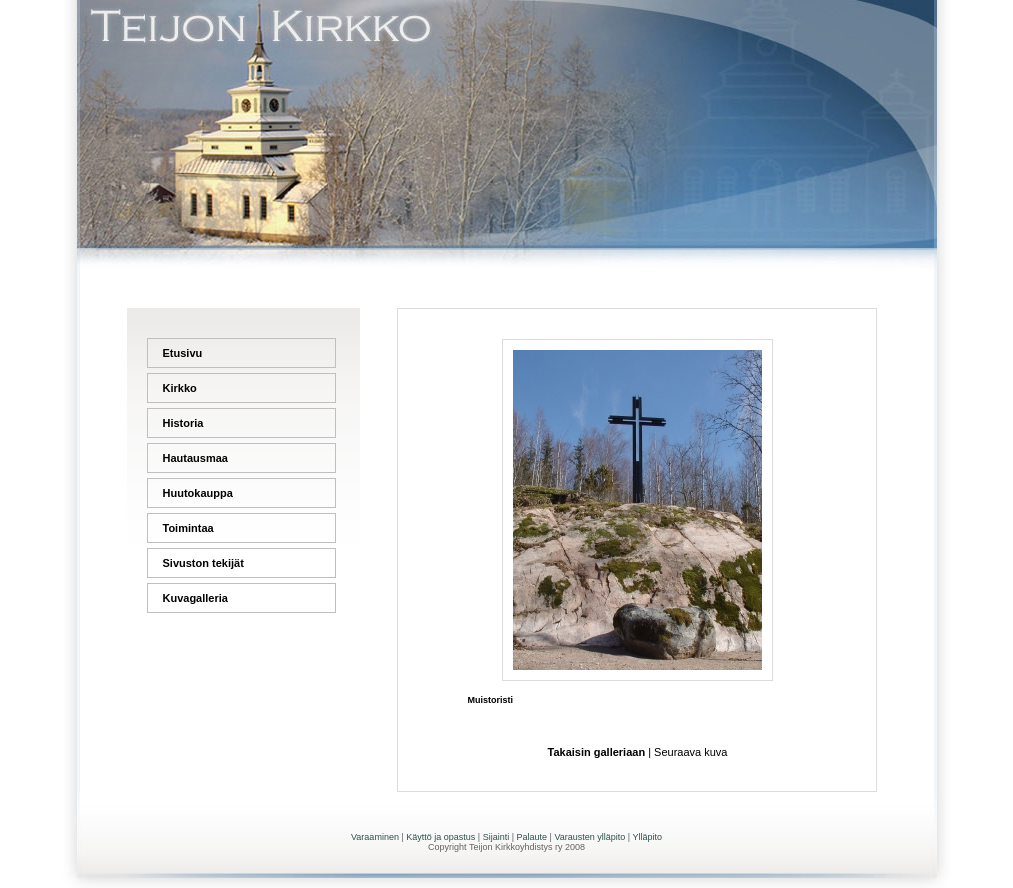  I want to click on Ylläpito, so click(647, 837).